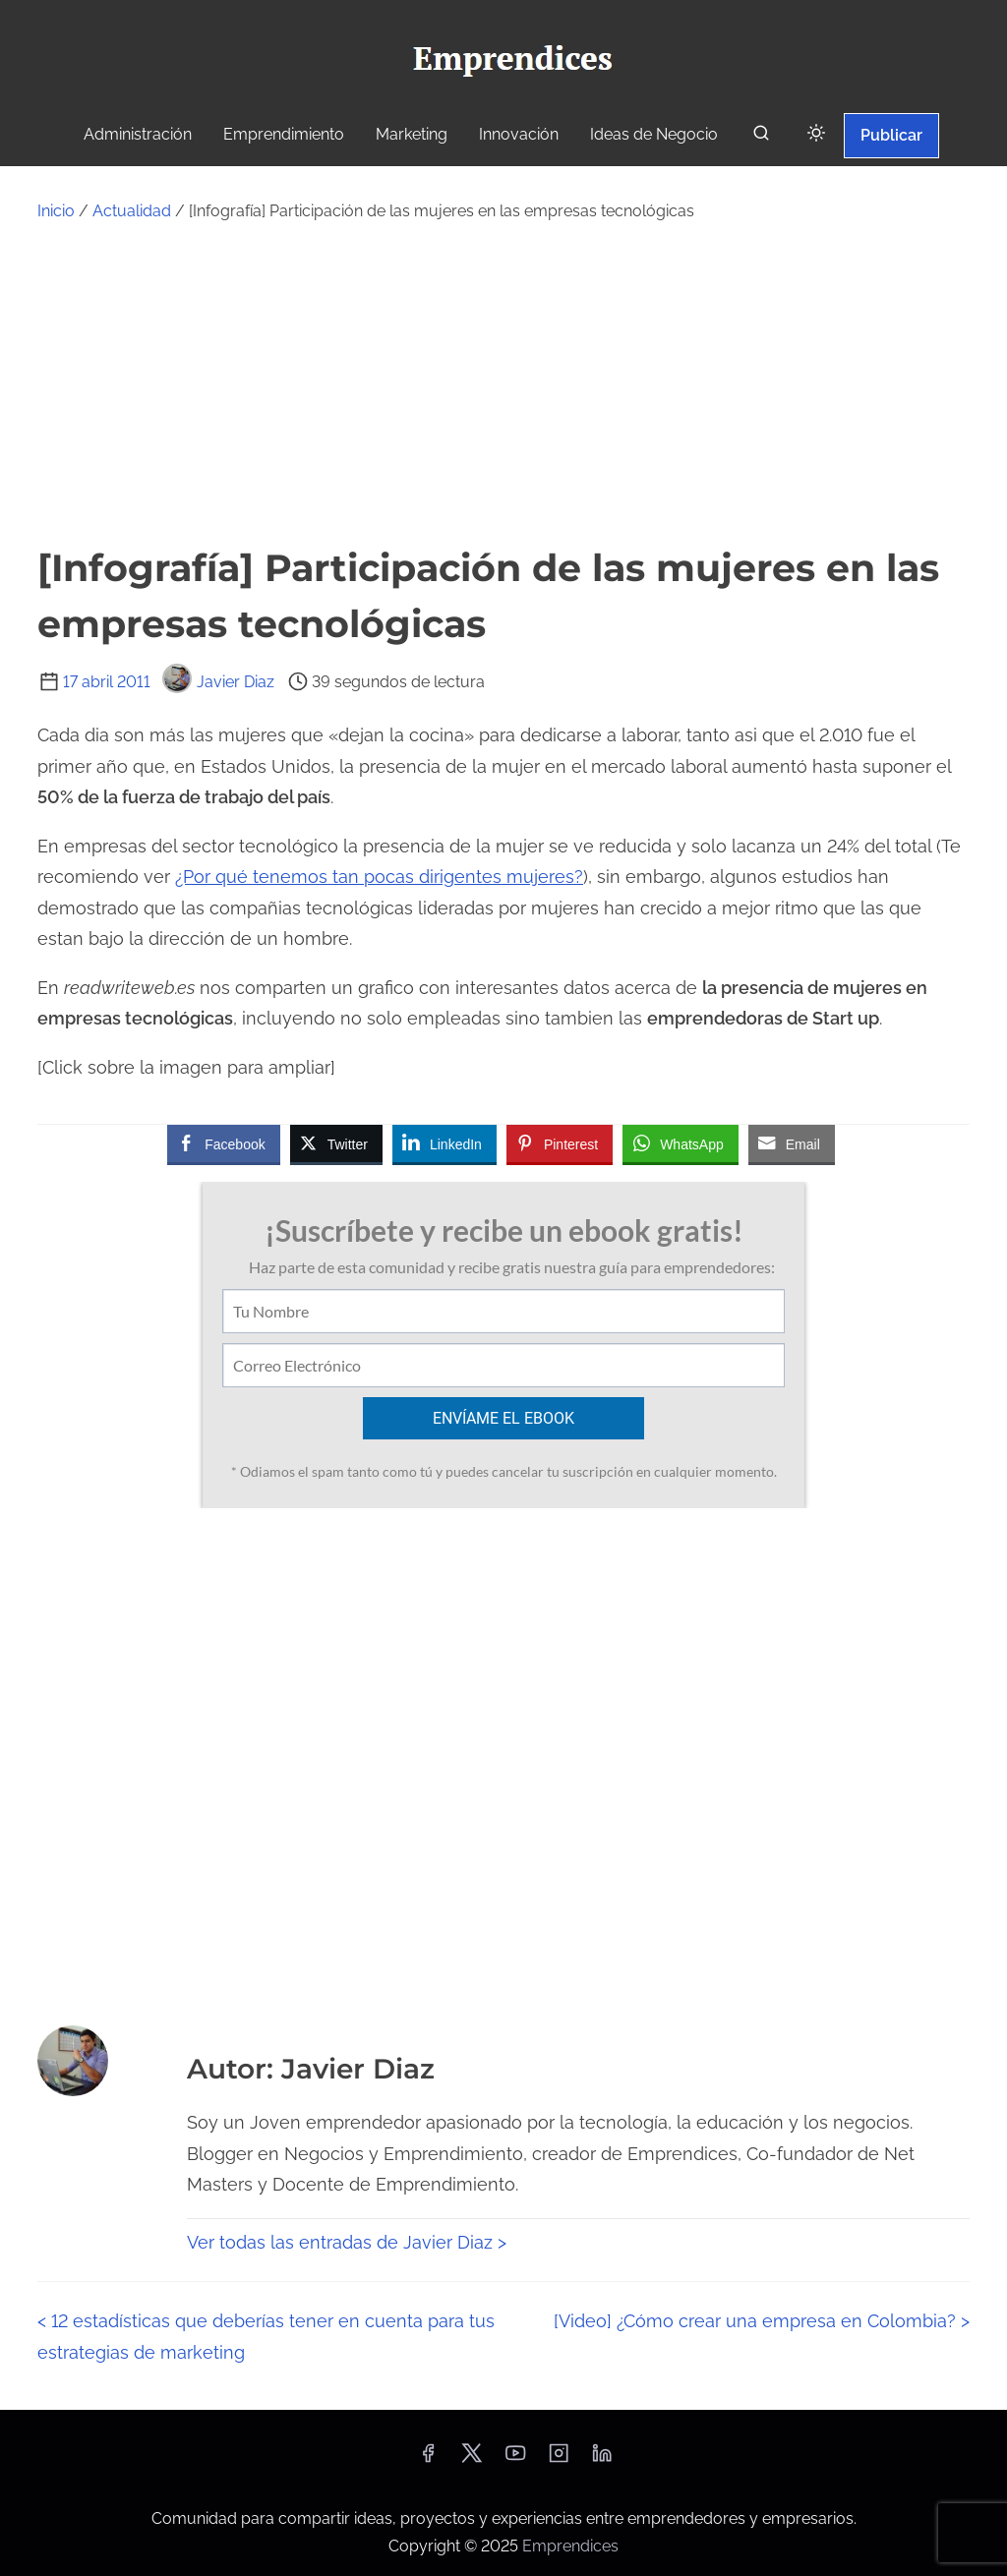 Image resolution: width=1007 pixels, height=2576 pixels. I want to click on [youtube], so click(515, 2459).